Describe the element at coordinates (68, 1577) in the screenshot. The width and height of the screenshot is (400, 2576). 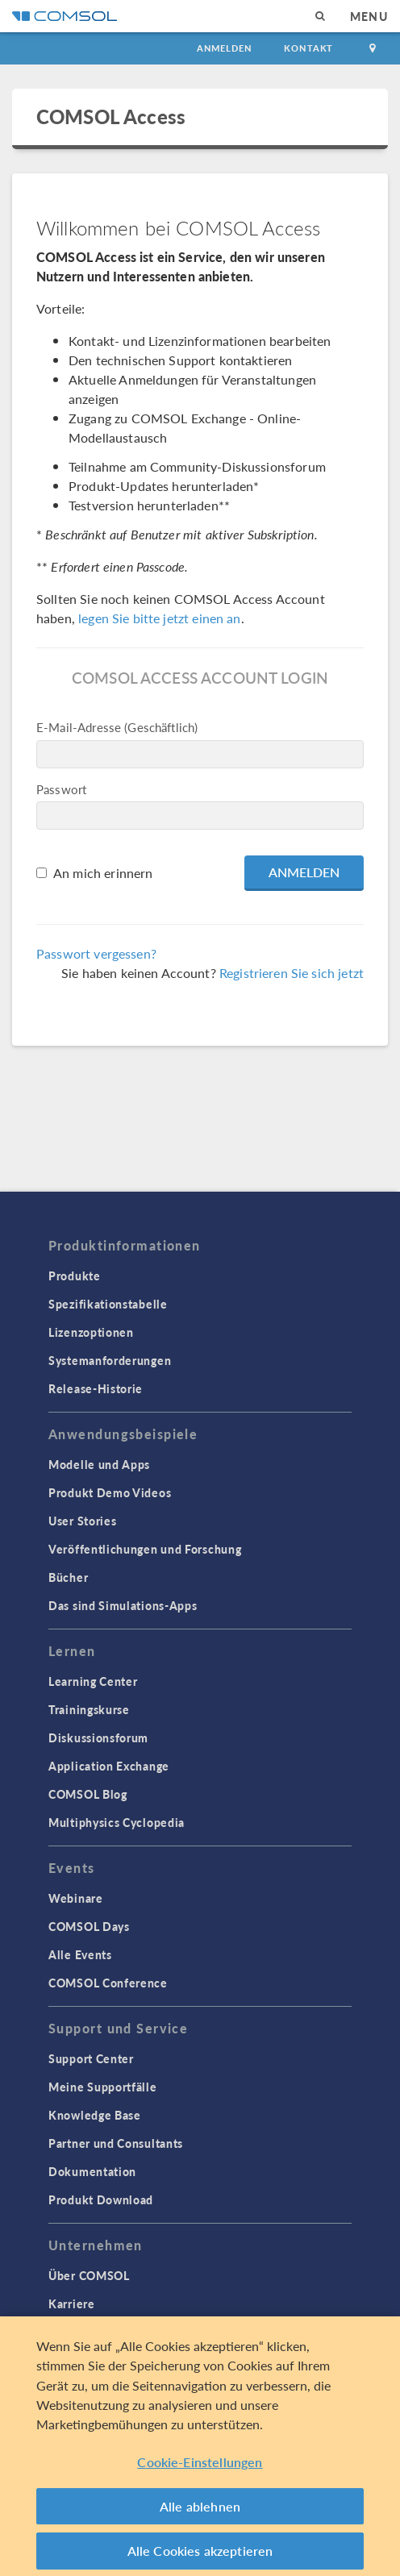
I see `Bücher` at that location.